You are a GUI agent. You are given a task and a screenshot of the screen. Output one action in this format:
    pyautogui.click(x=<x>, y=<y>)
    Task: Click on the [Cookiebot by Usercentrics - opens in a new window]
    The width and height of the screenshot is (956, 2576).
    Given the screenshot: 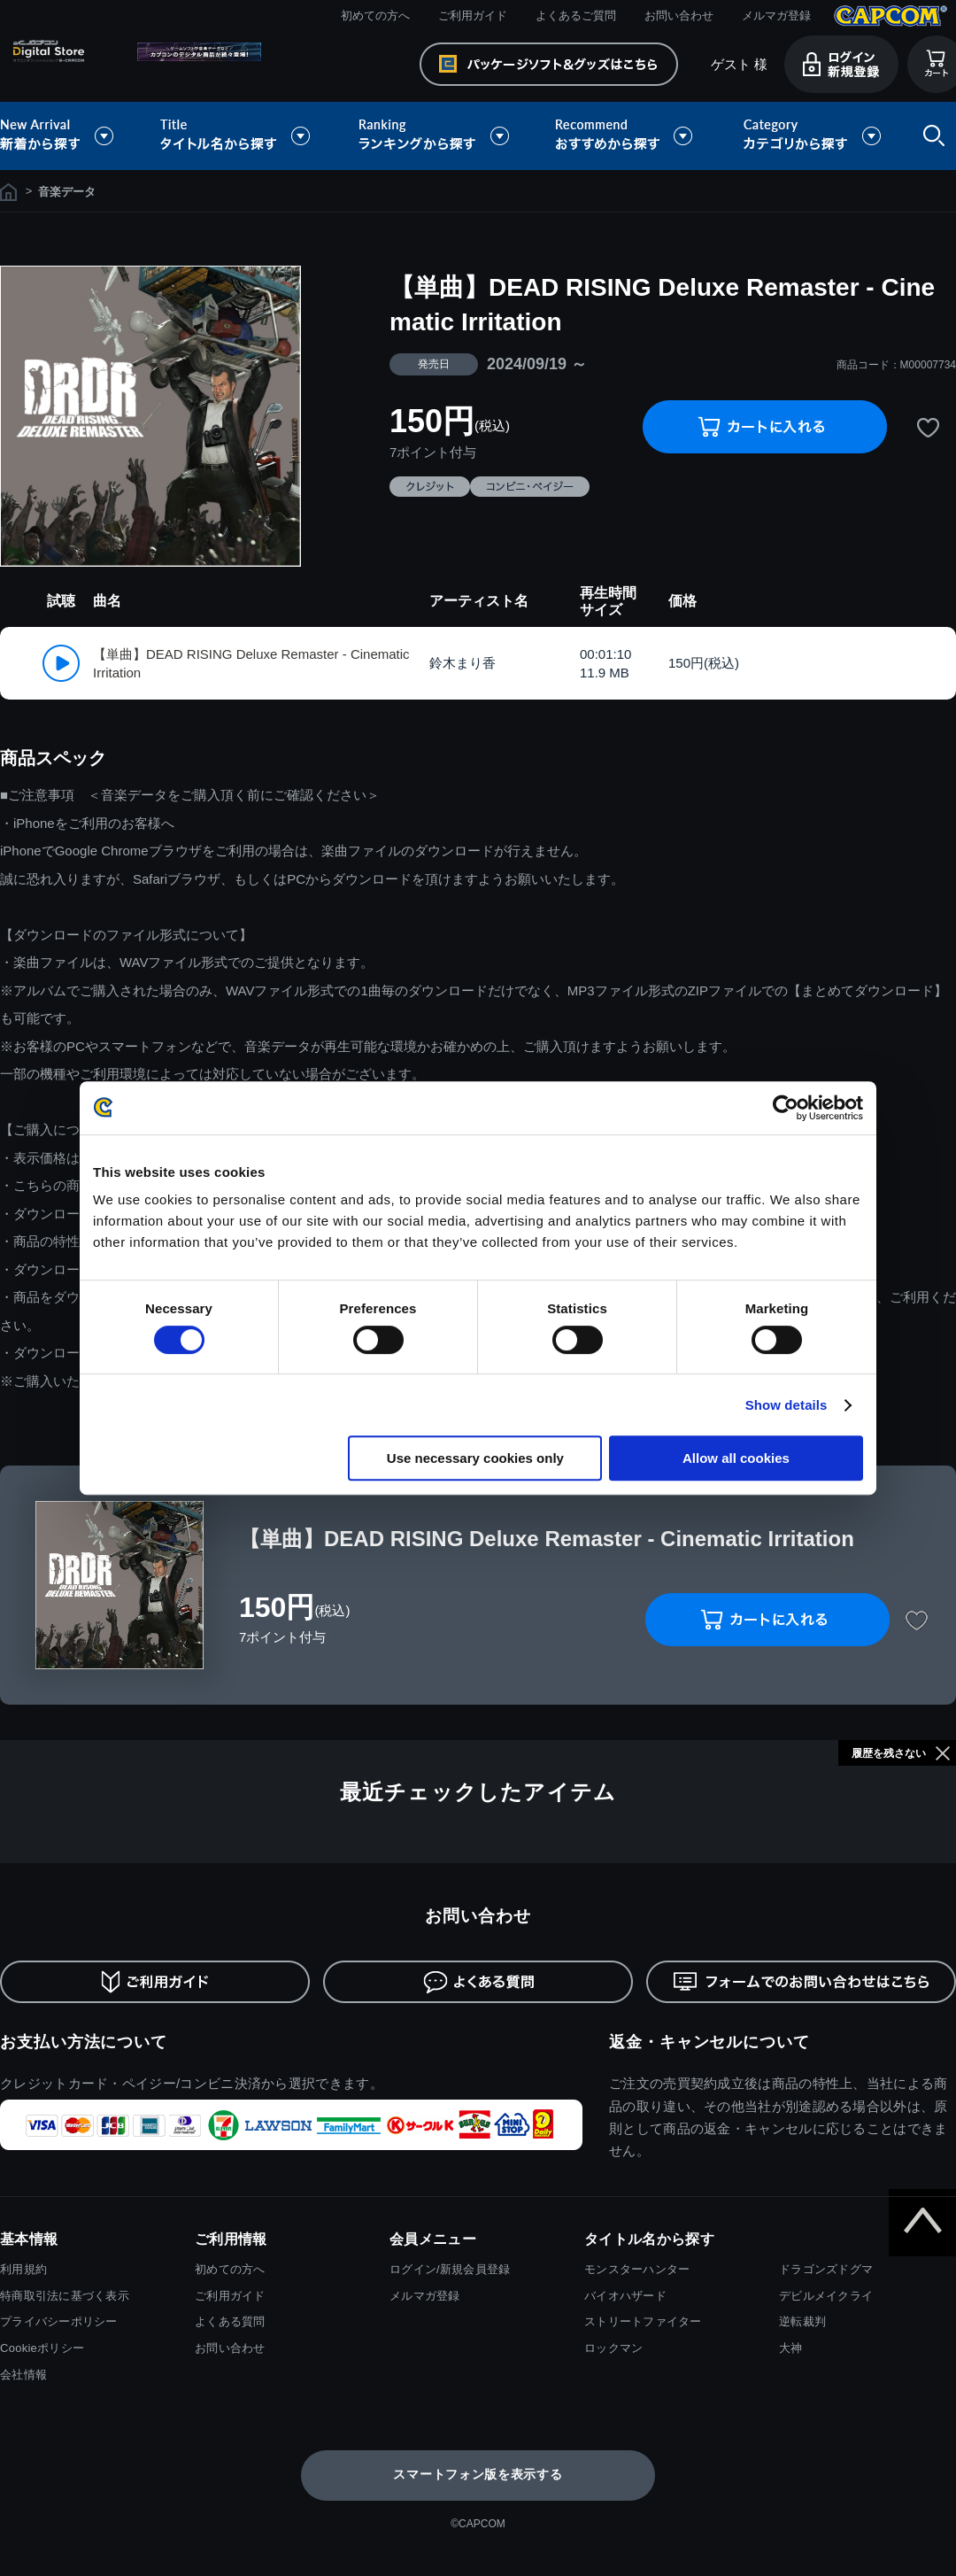 What is the action you would take?
    pyautogui.click(x=785, y=1108)
    